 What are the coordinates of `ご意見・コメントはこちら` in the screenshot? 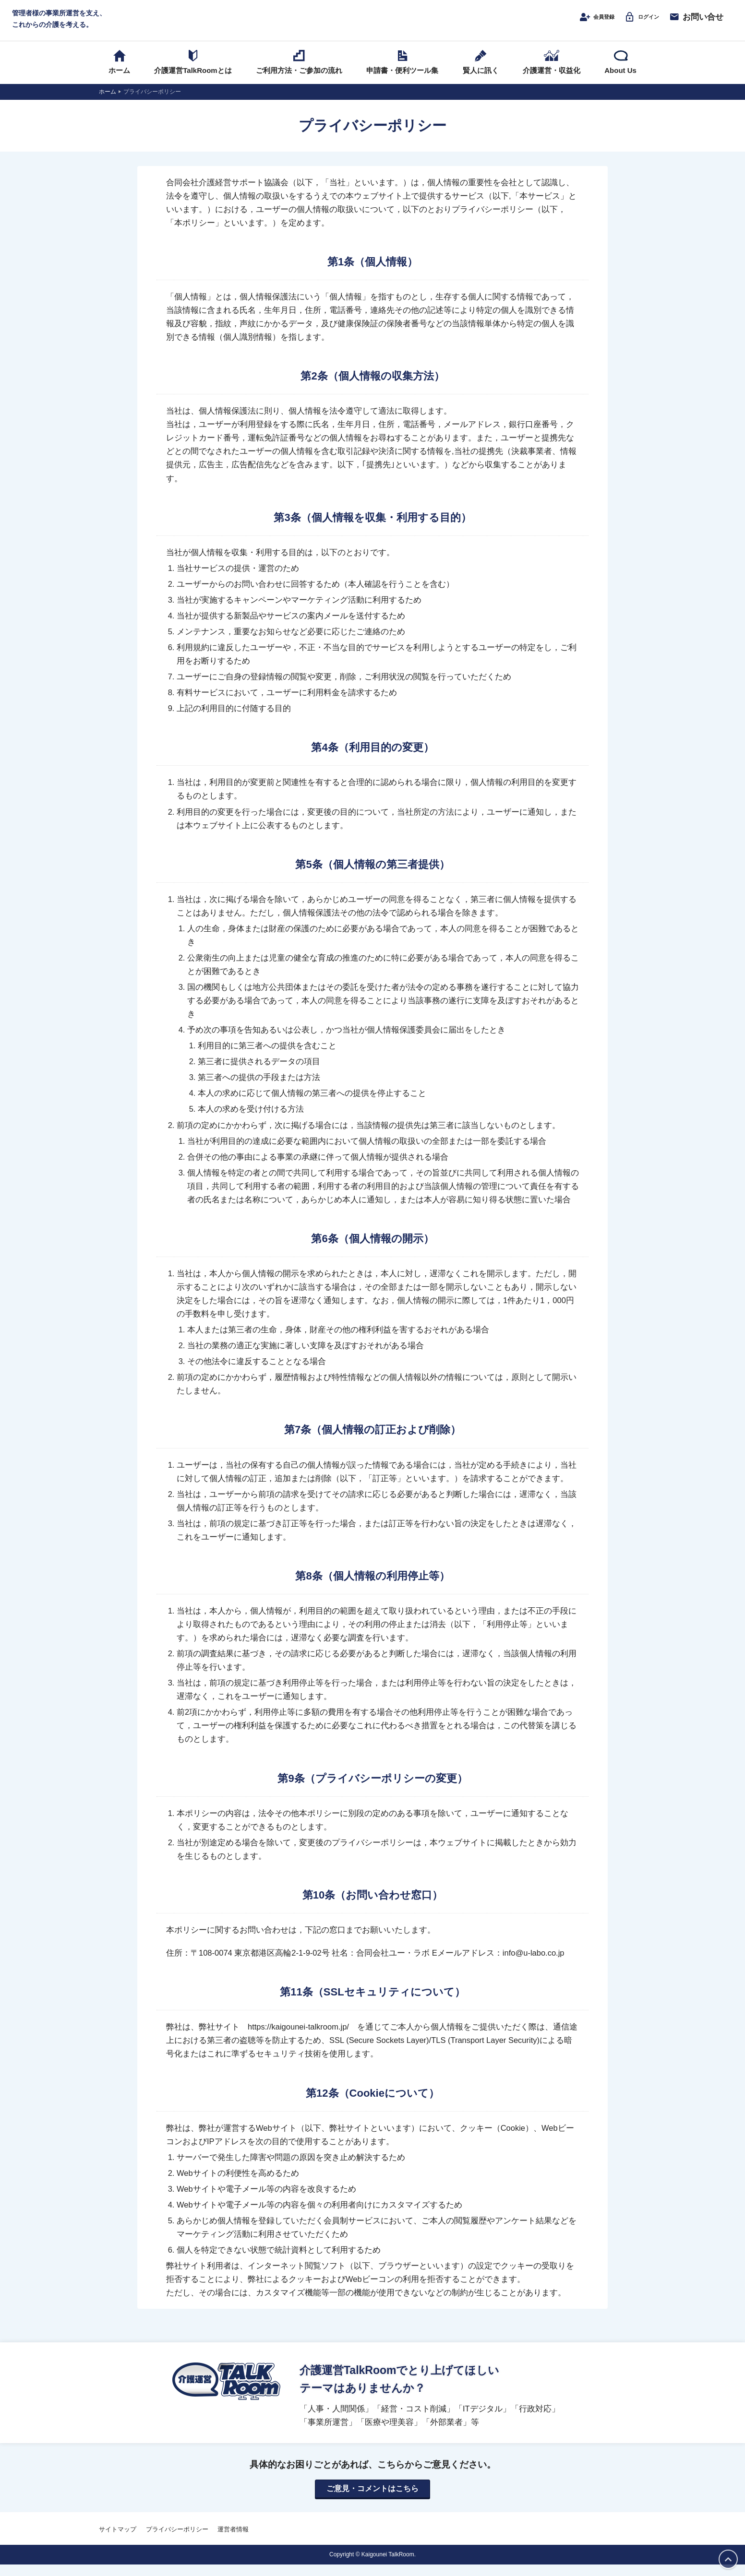 It's located at (372, 2500).